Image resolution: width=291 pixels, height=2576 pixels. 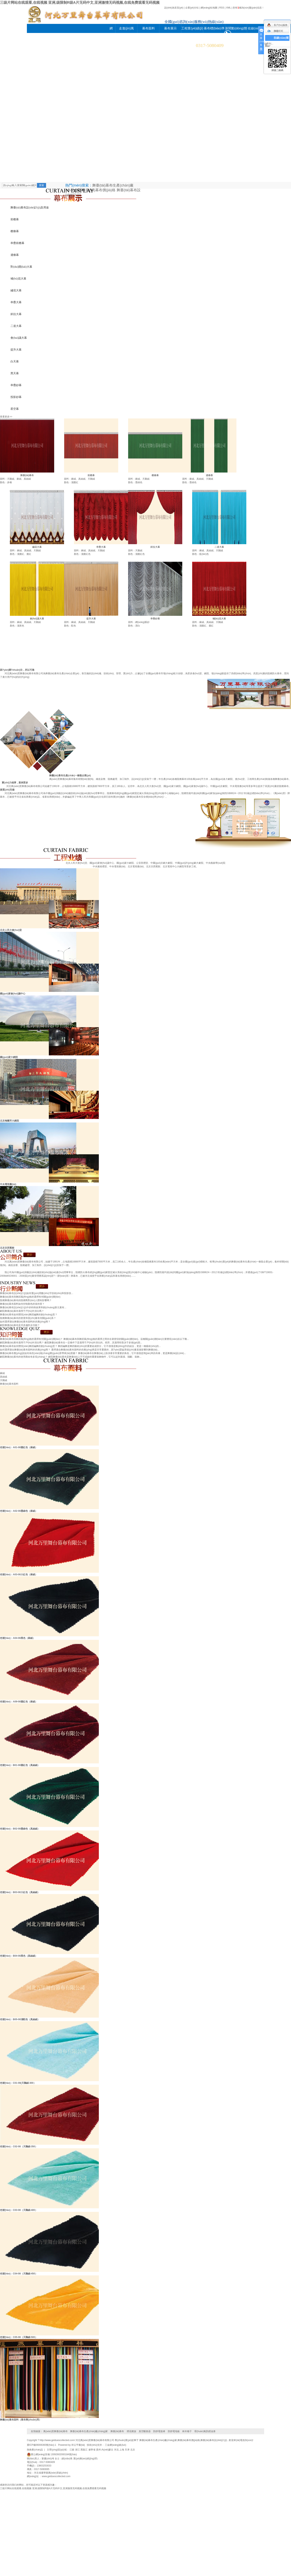 What do you see at coordinates (116, 2449) in the screenshot?
I see `河北` at bounding box center [116, 2449].